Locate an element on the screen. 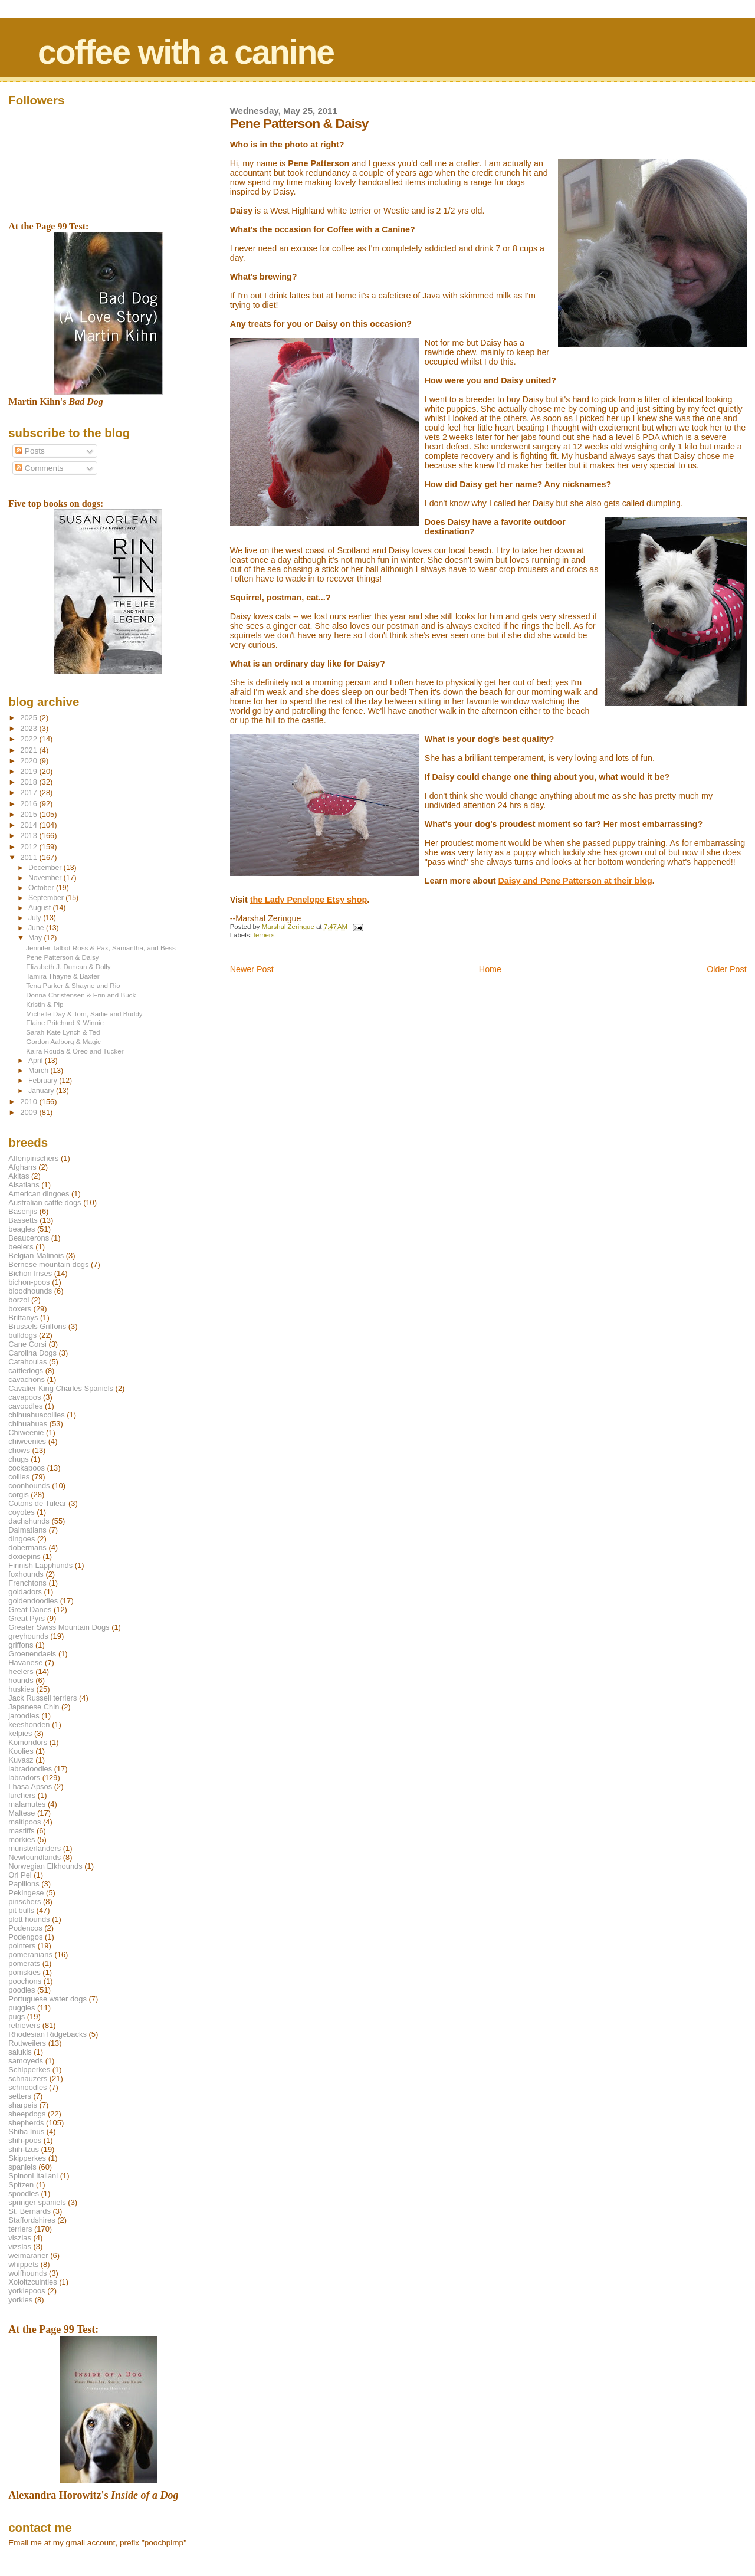  2016 is located at coordinates (29, 803).